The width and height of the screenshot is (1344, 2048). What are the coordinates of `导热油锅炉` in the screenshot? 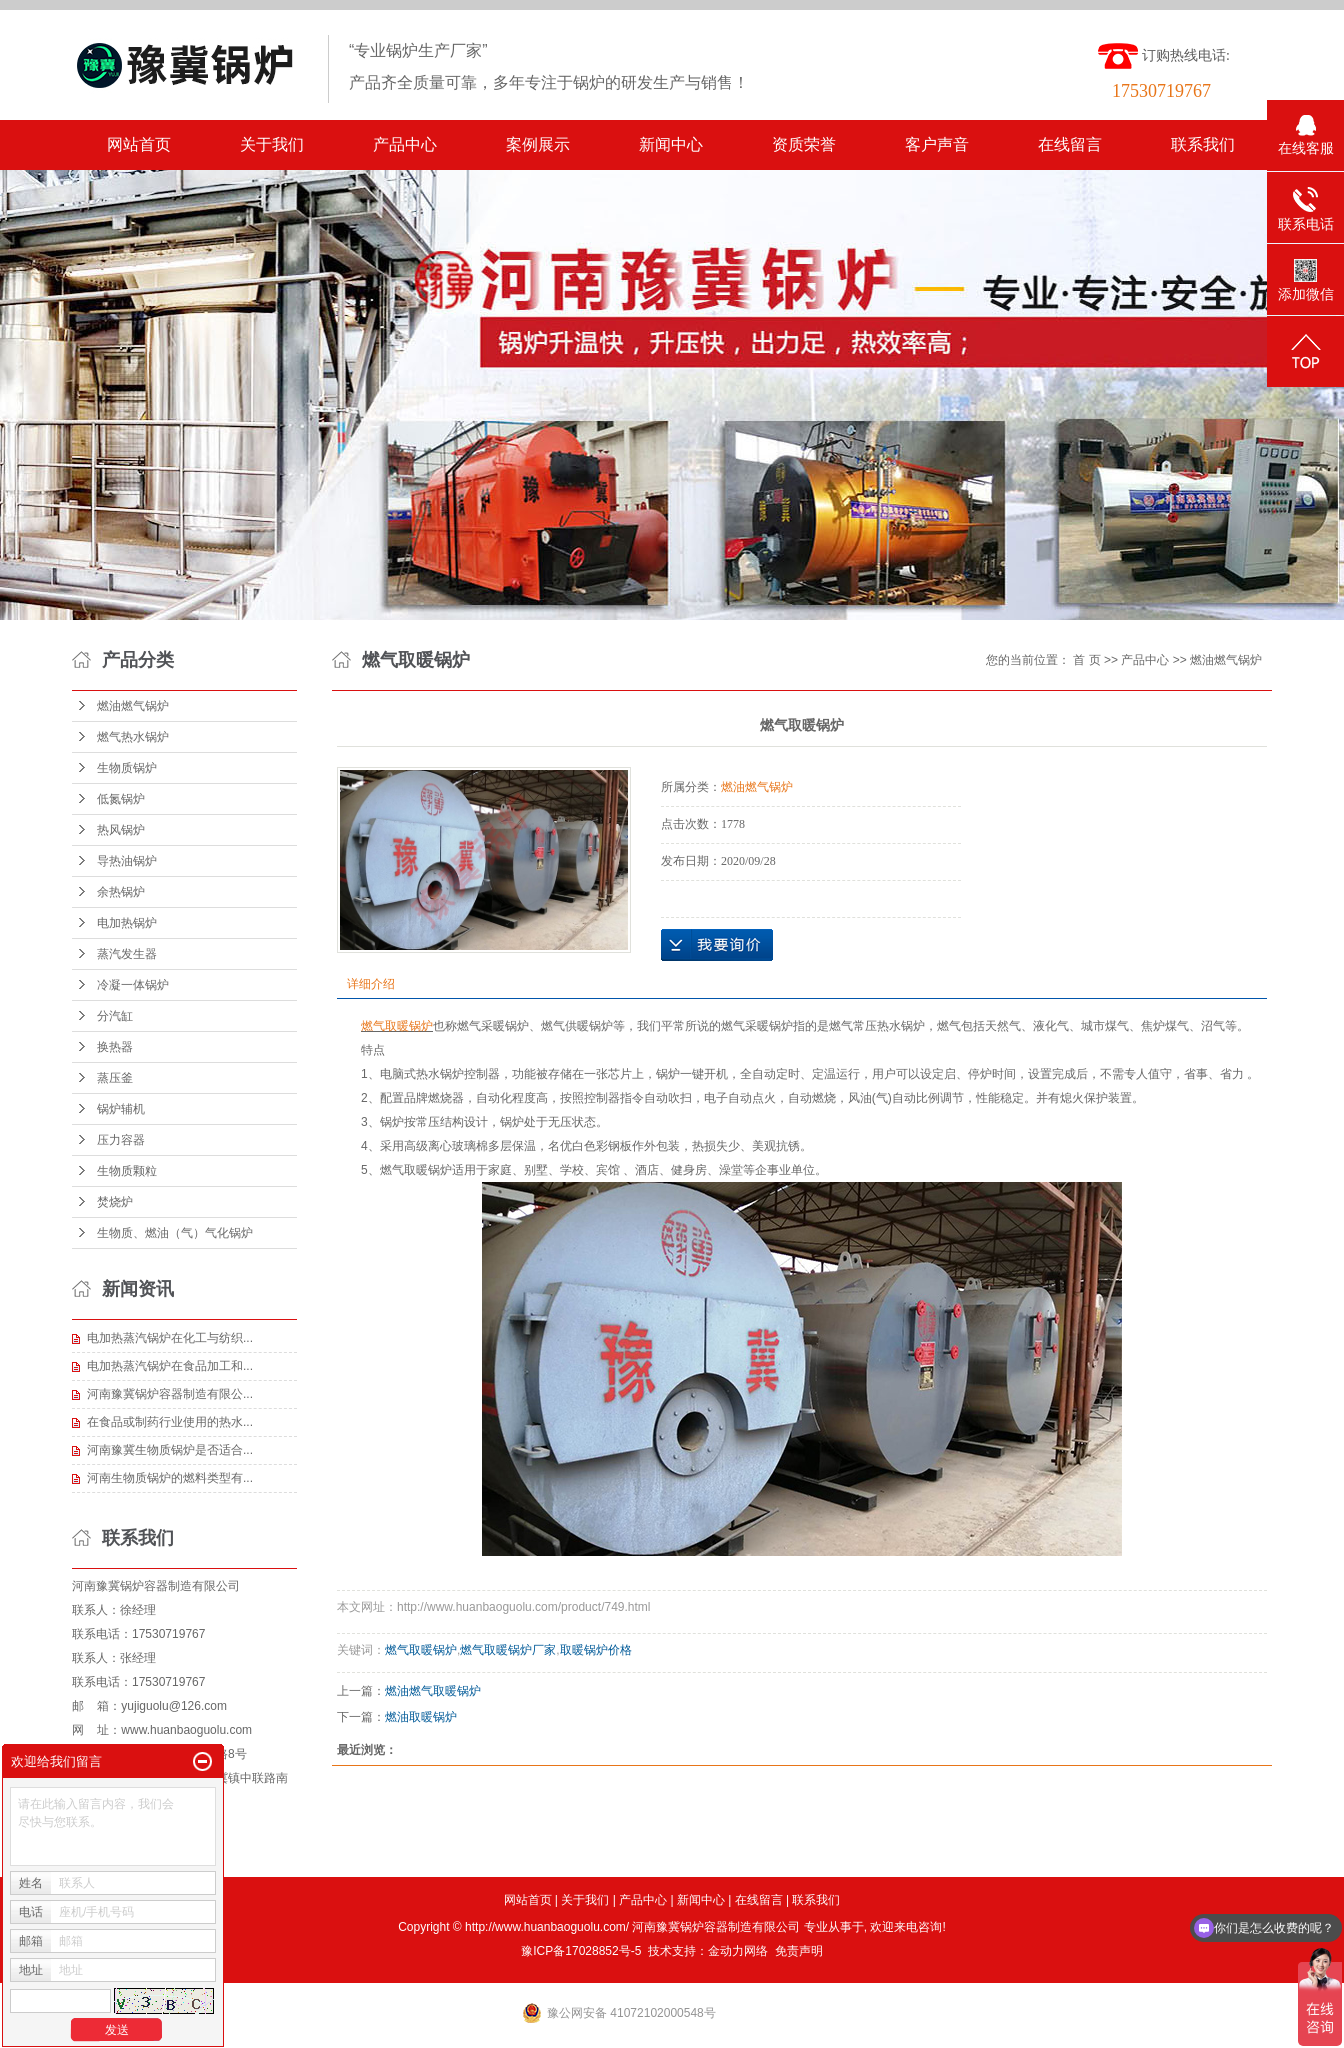 It's located at (127, 861).